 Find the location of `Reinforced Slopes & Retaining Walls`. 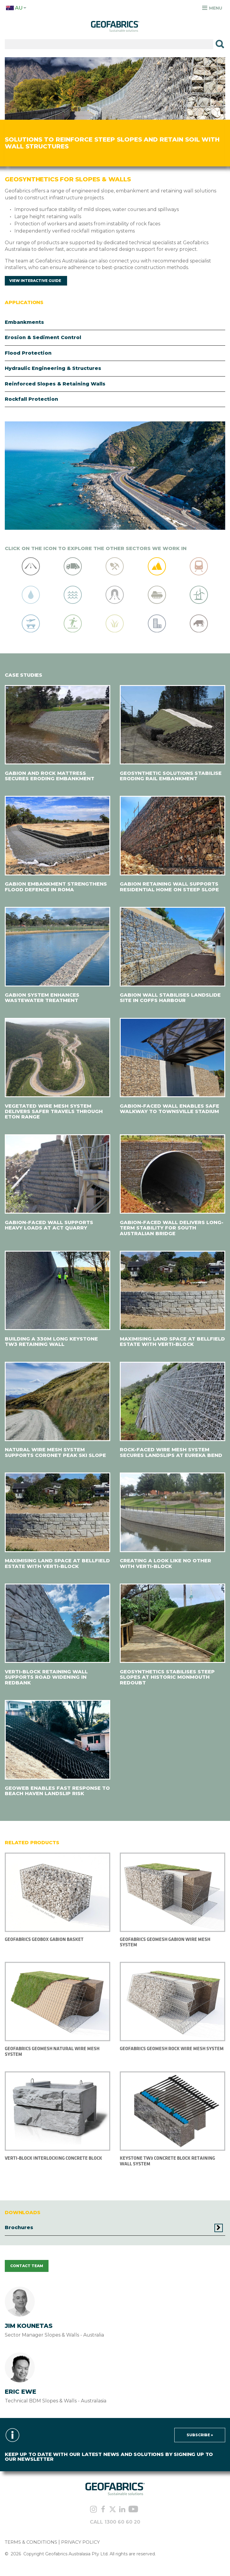

Reinforced Slopes & Retaining Walls is located at coordinates (55, 384).